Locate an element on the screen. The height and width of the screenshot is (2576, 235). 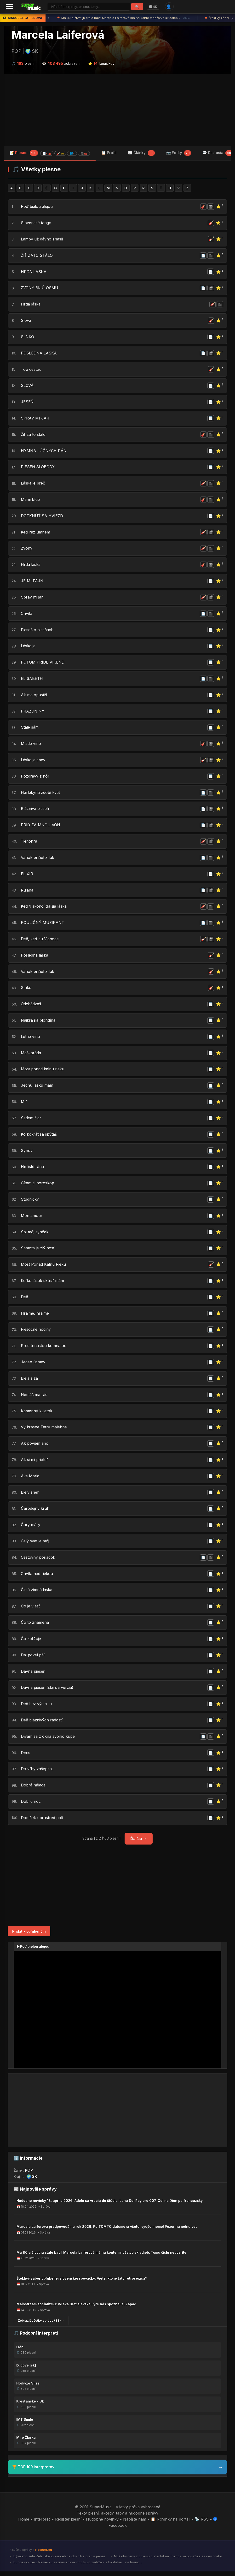
Koľko lások skúsiť mám is located at coordinates (42, 1283).